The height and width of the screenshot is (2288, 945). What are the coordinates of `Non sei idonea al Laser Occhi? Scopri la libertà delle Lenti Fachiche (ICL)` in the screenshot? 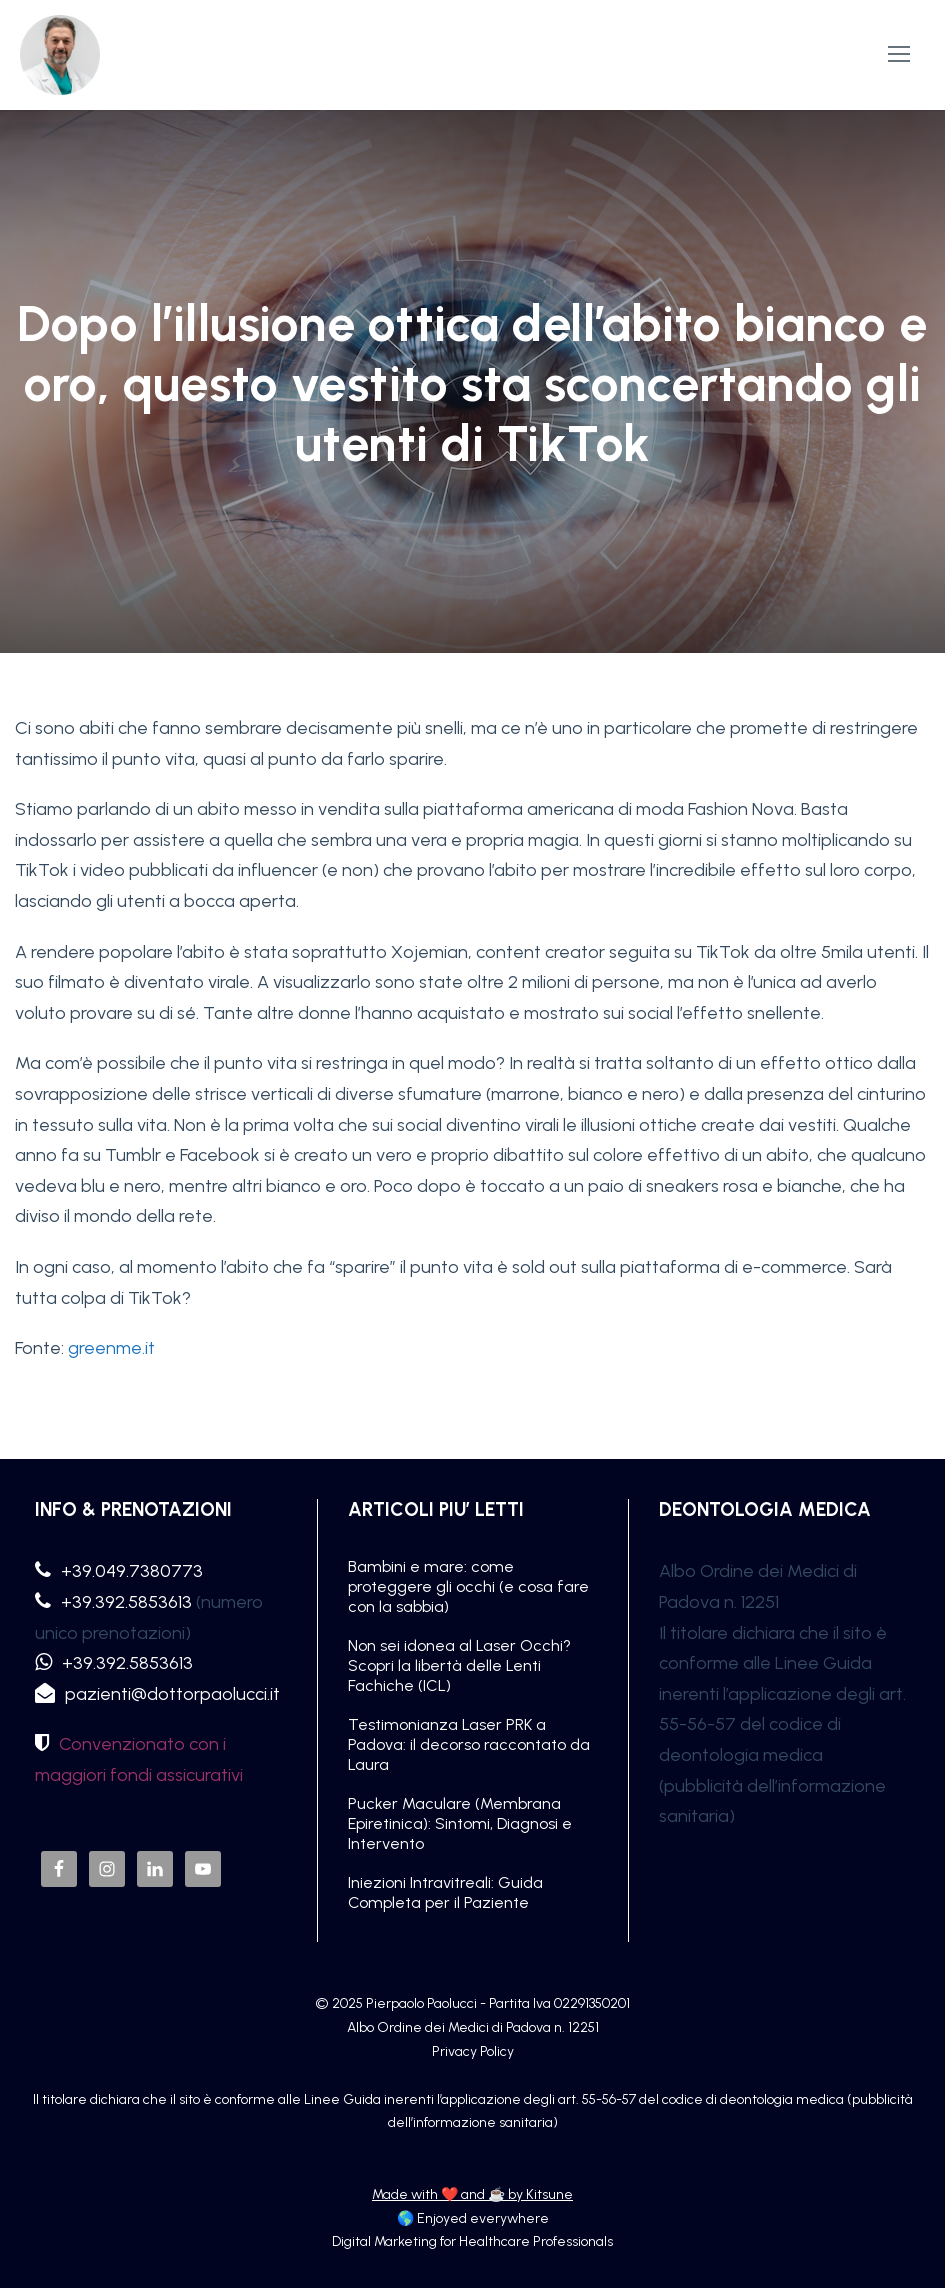 It's located at (459, 1665).